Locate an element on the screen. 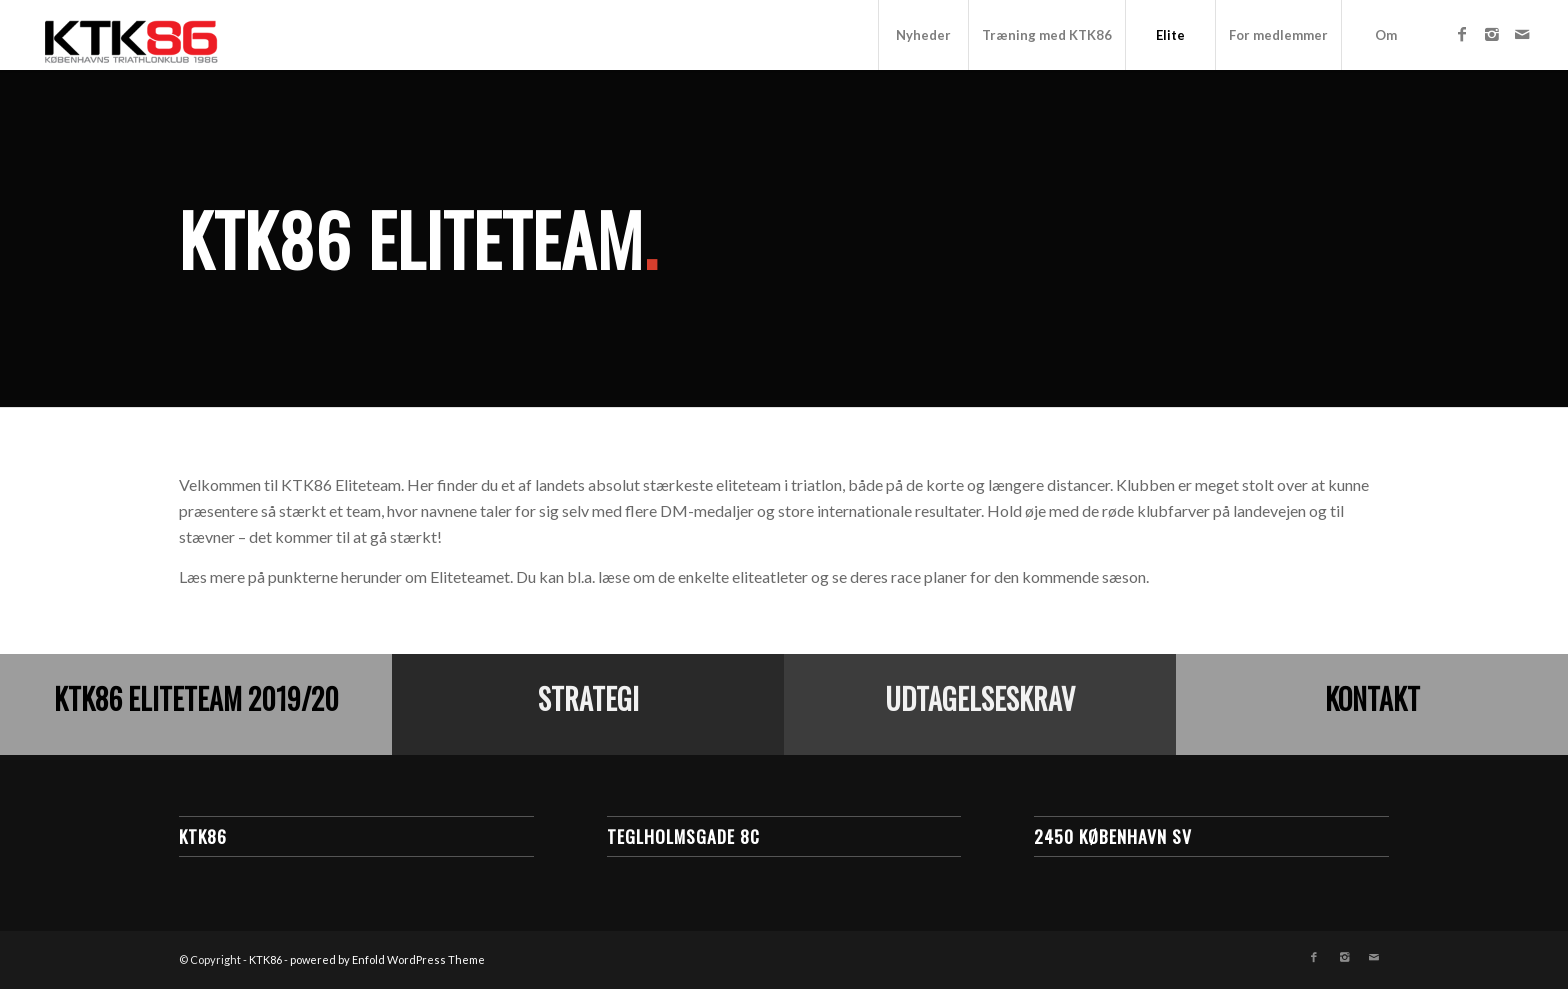 The width and height of the screenshot is (1568, 989). KTK86 Eliteteam 2019/20 is located at coordinates (196, 698).